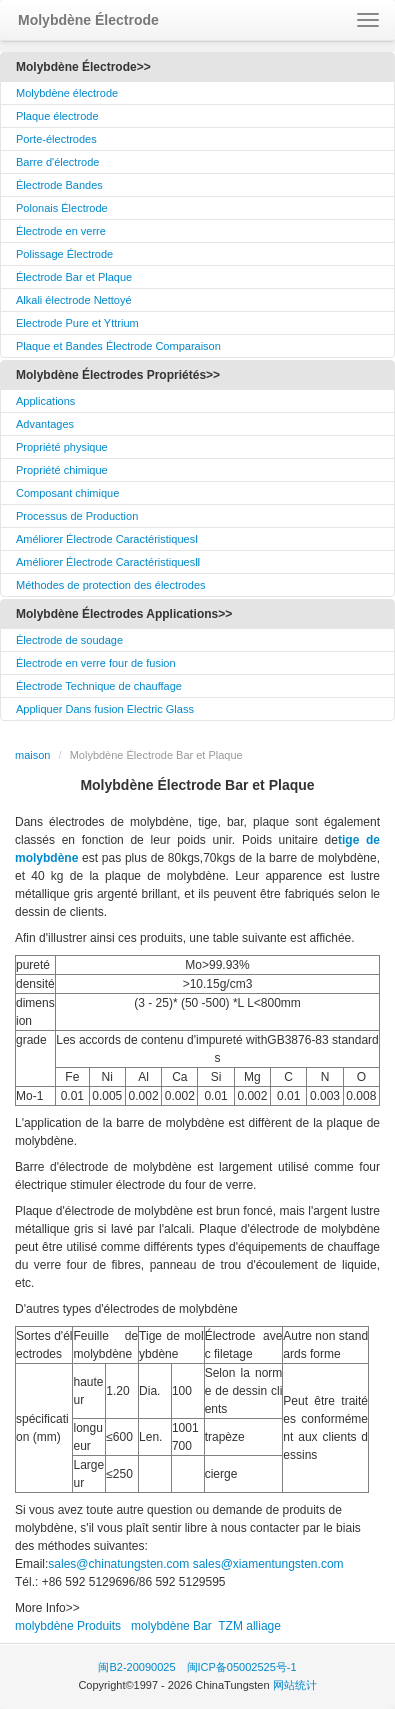  What do you see at coordinates (45, 401) in the screenshot?
I see `Applications` at bounding box center [45, 401].